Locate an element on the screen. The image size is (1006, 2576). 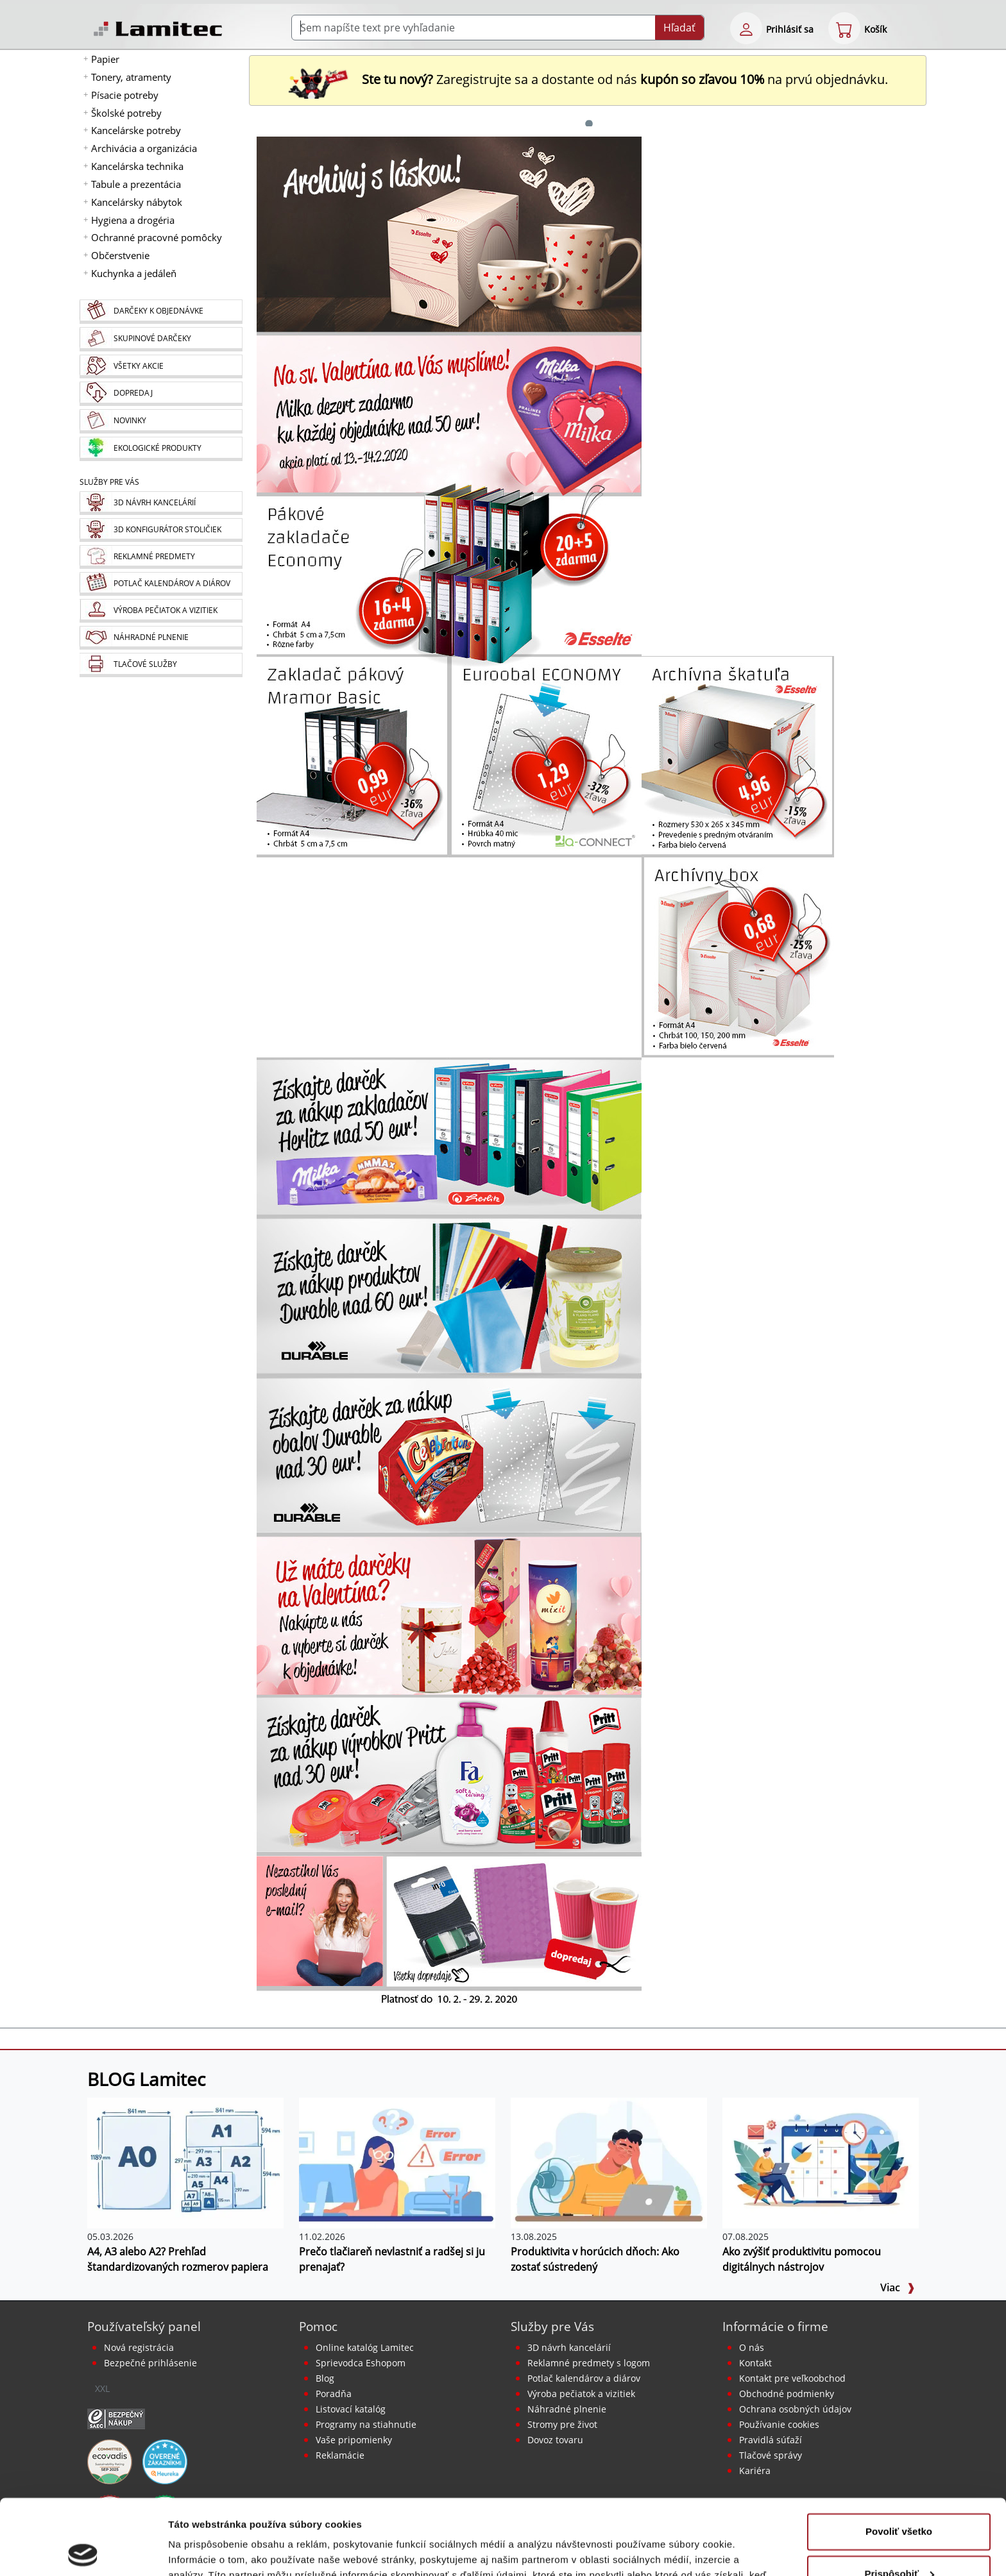
Hľadať [Submit] is located at coordinates (679, 28).